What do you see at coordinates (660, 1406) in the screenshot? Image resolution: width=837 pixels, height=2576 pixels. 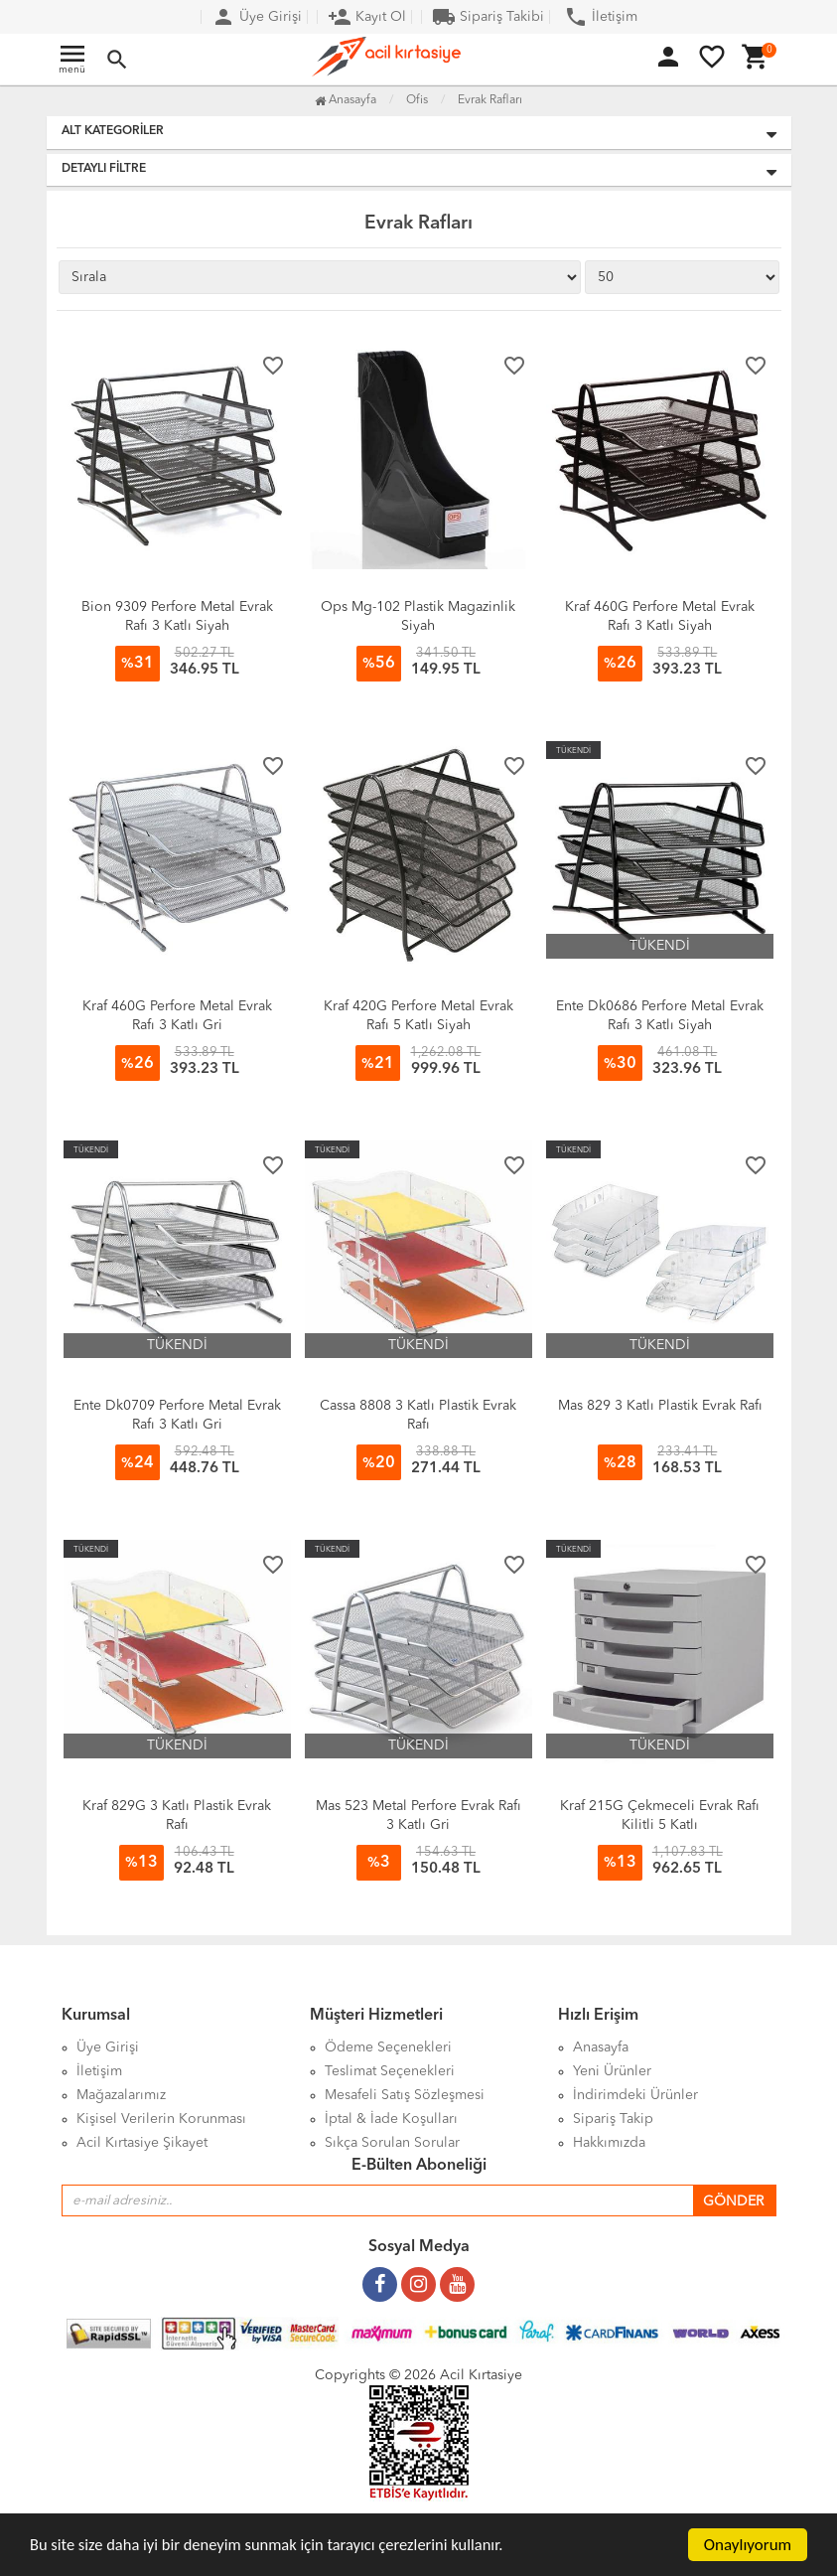 I see `Mas 829 3 Katlı Plastik Evrak Rafı` at bounding box center [660, 1406].